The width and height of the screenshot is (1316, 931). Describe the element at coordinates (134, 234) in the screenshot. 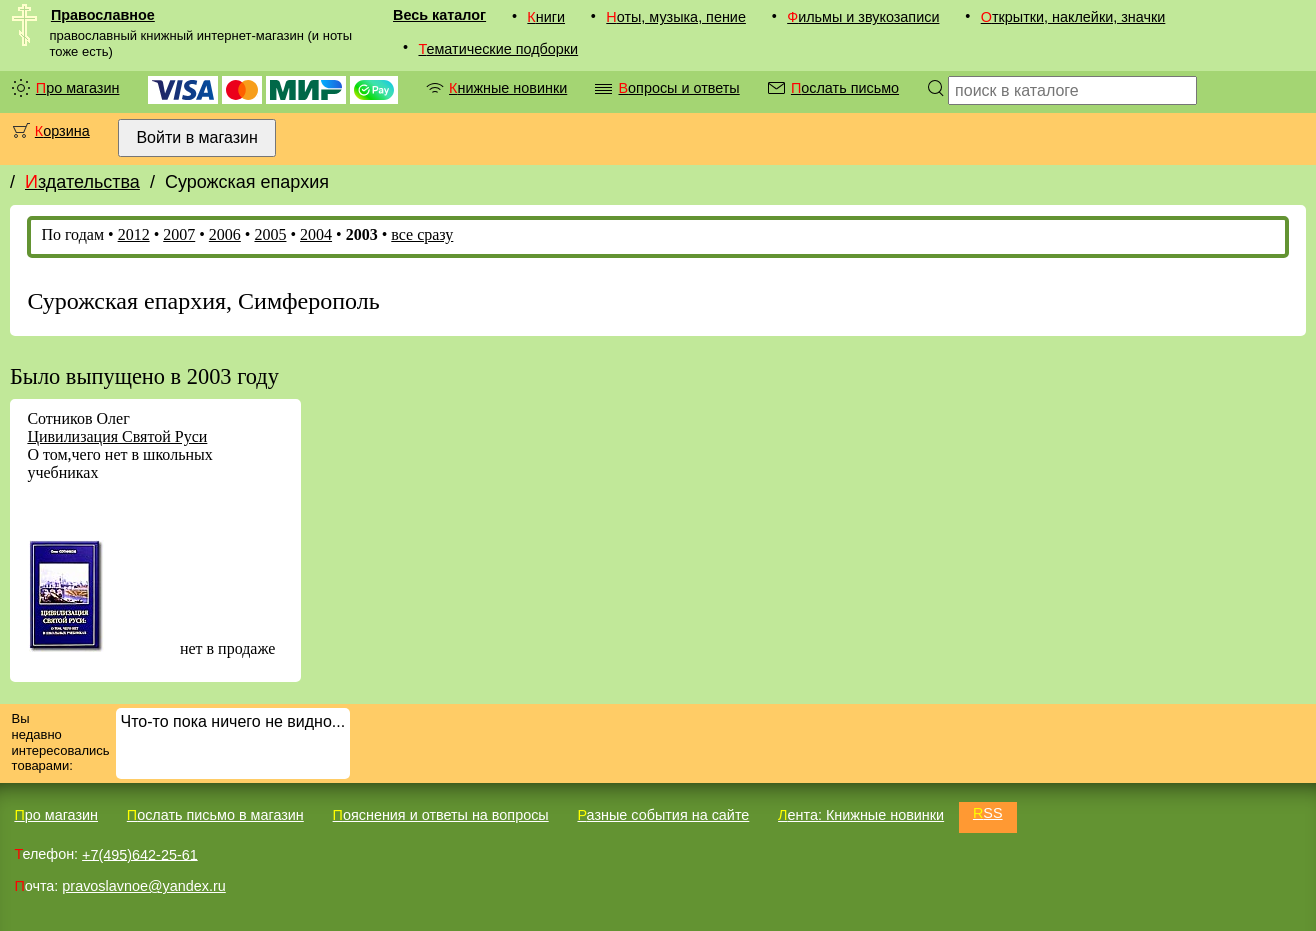

I see `2012` at that location.